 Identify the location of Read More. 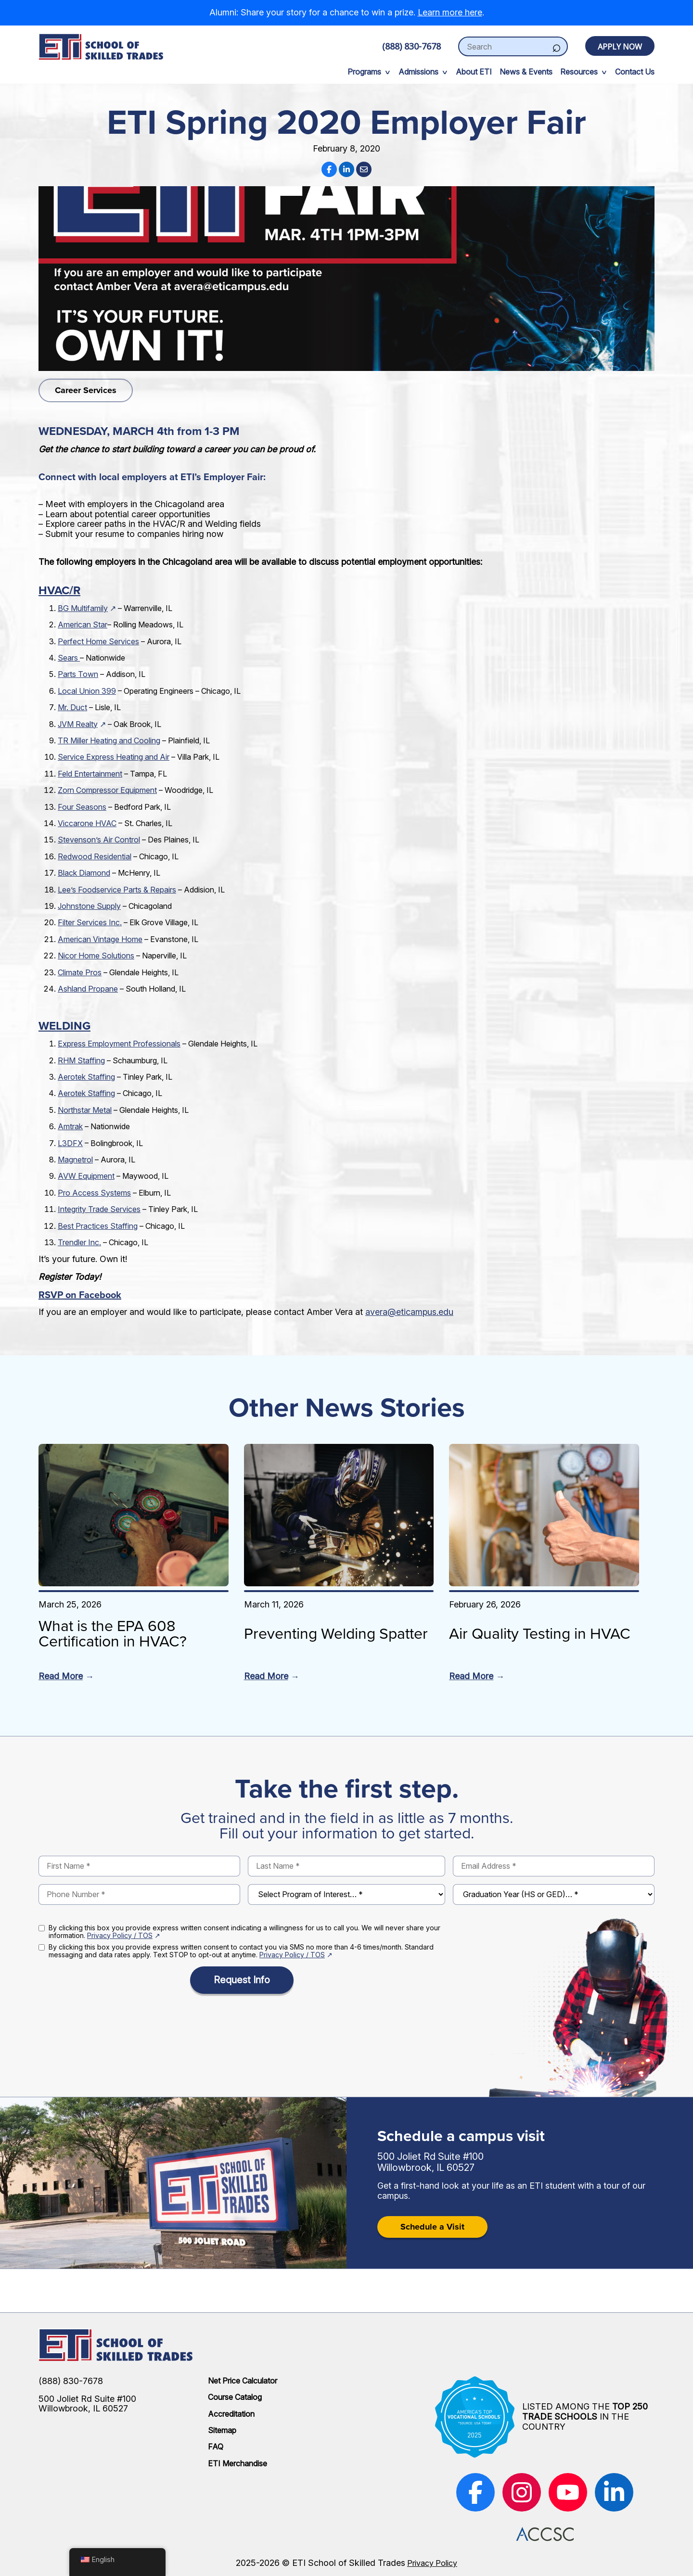
(60, 1676).